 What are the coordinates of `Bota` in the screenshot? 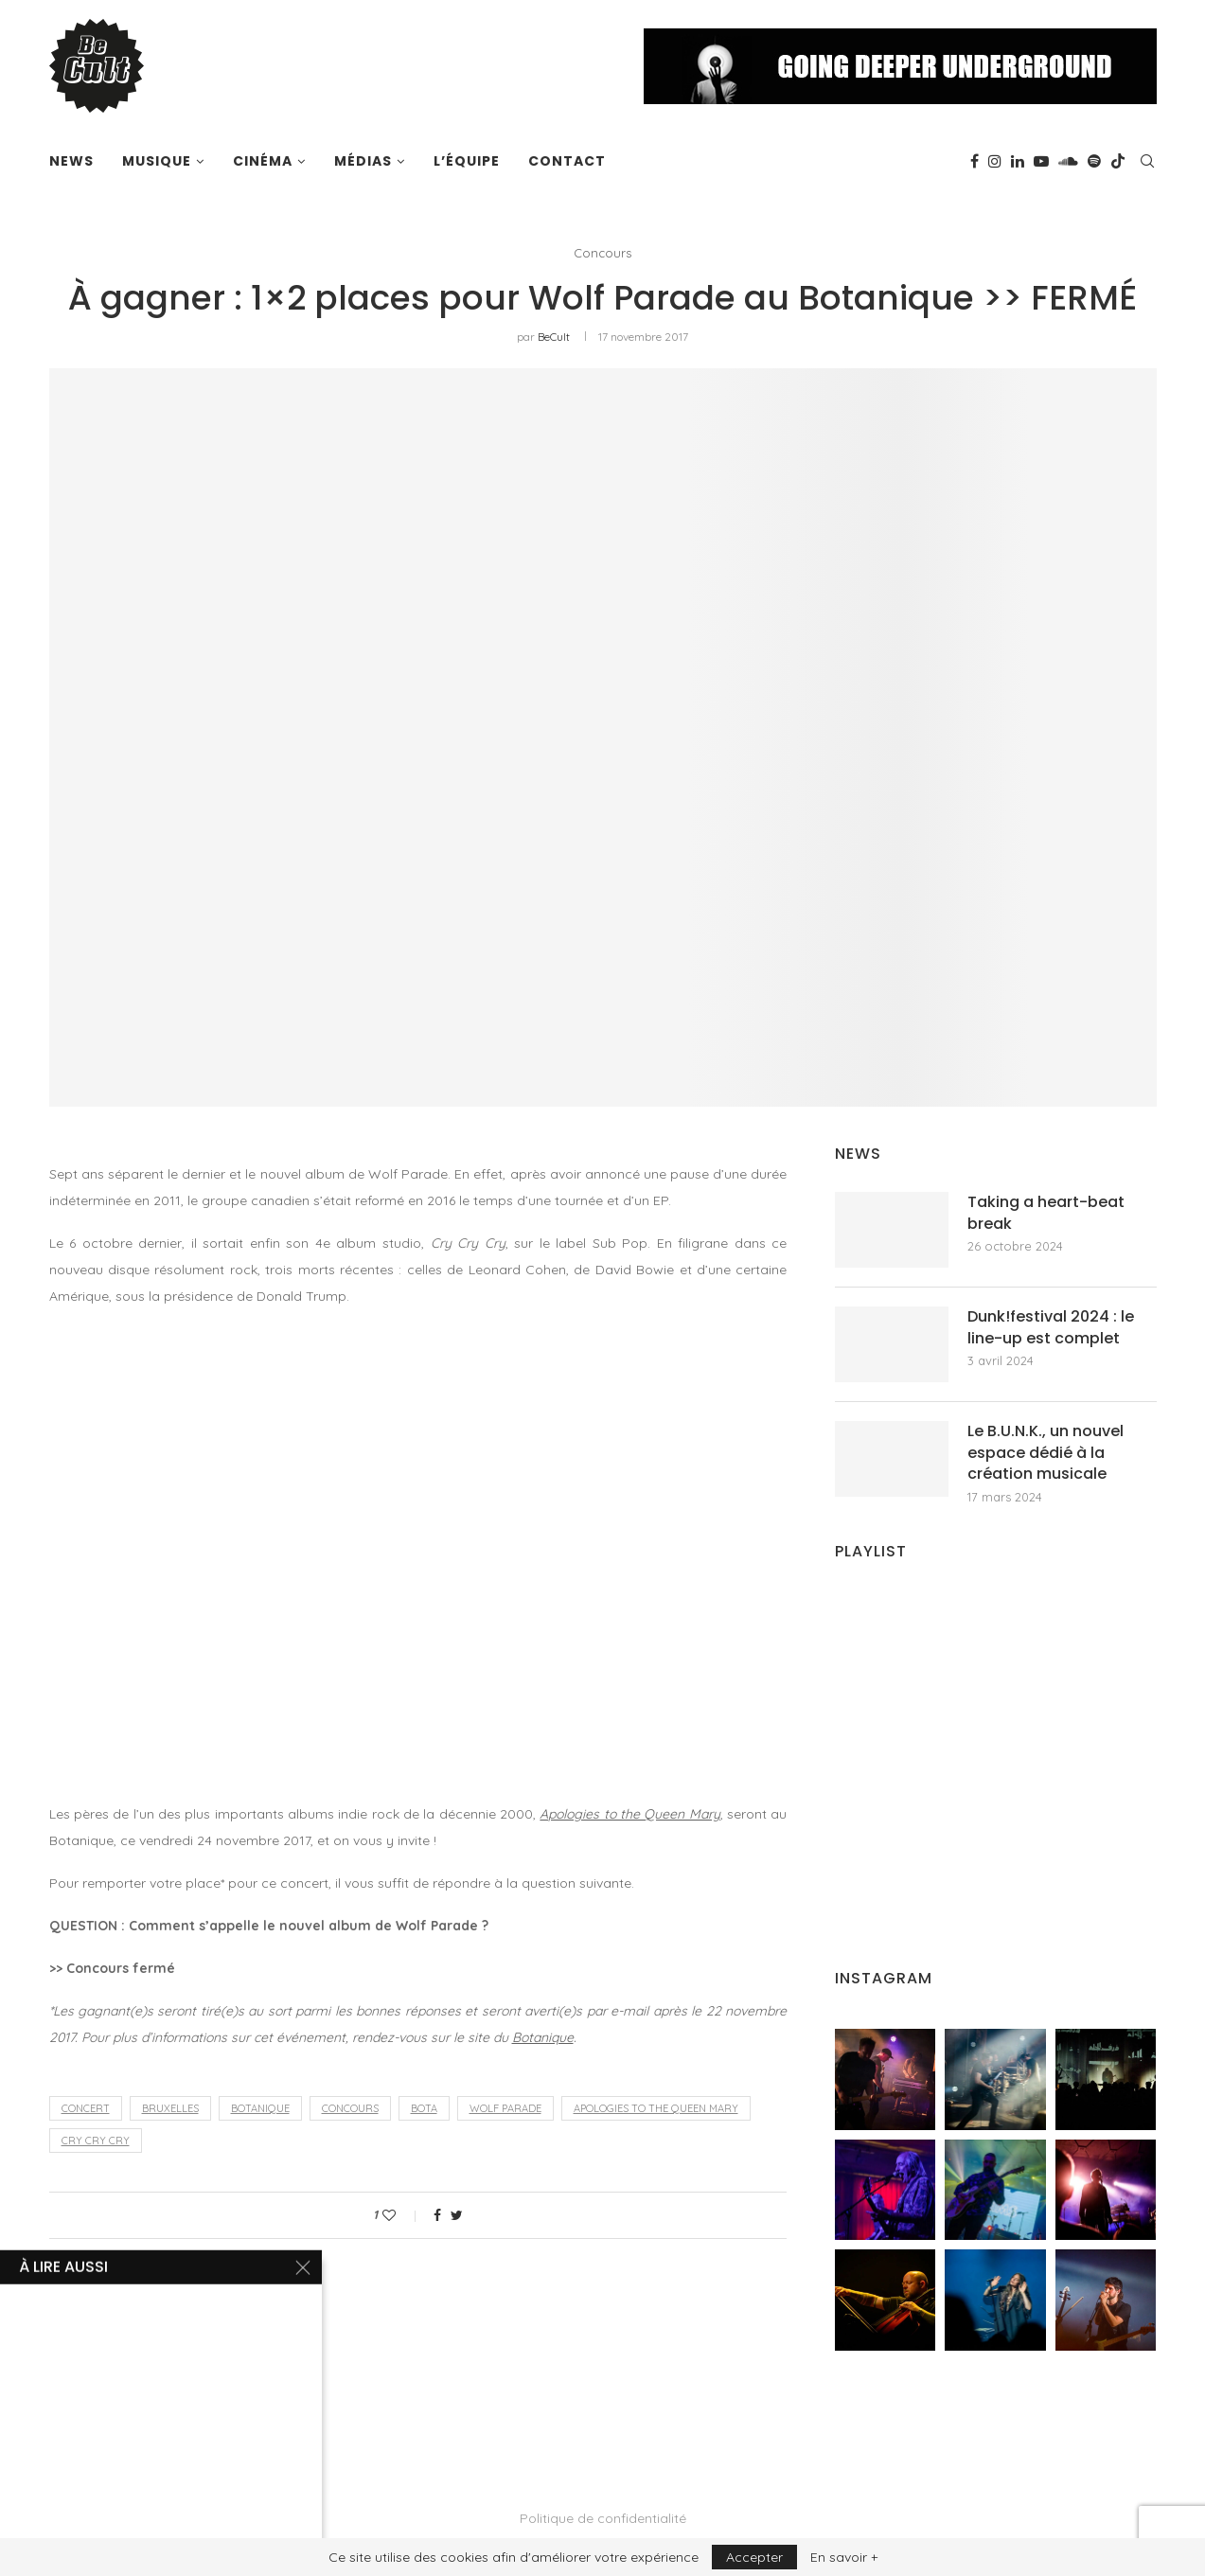 It's located at (424, 2108).